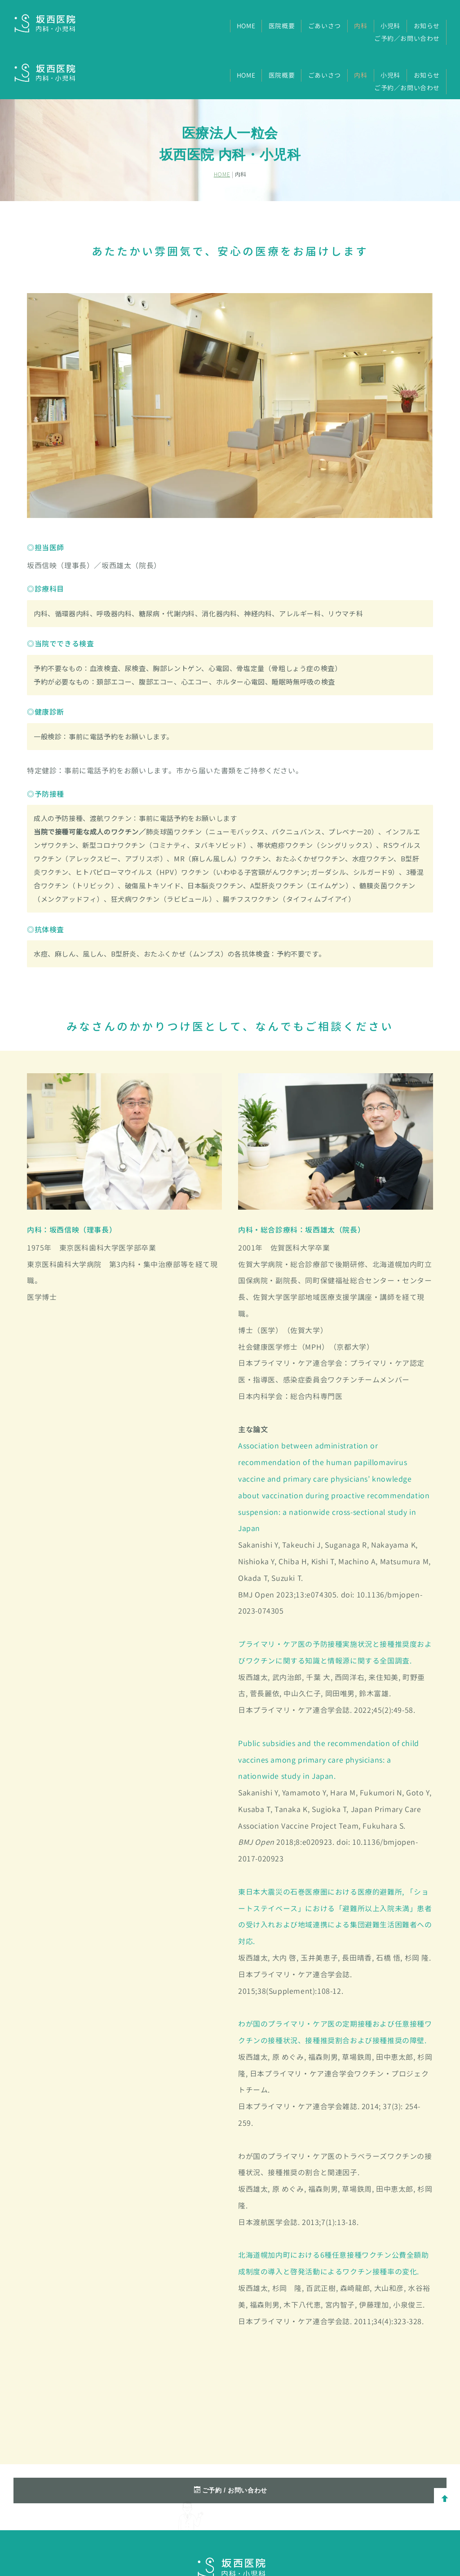  Describe the element at coordinates (360, 26) in the screenshot. I see `内科` at that location.